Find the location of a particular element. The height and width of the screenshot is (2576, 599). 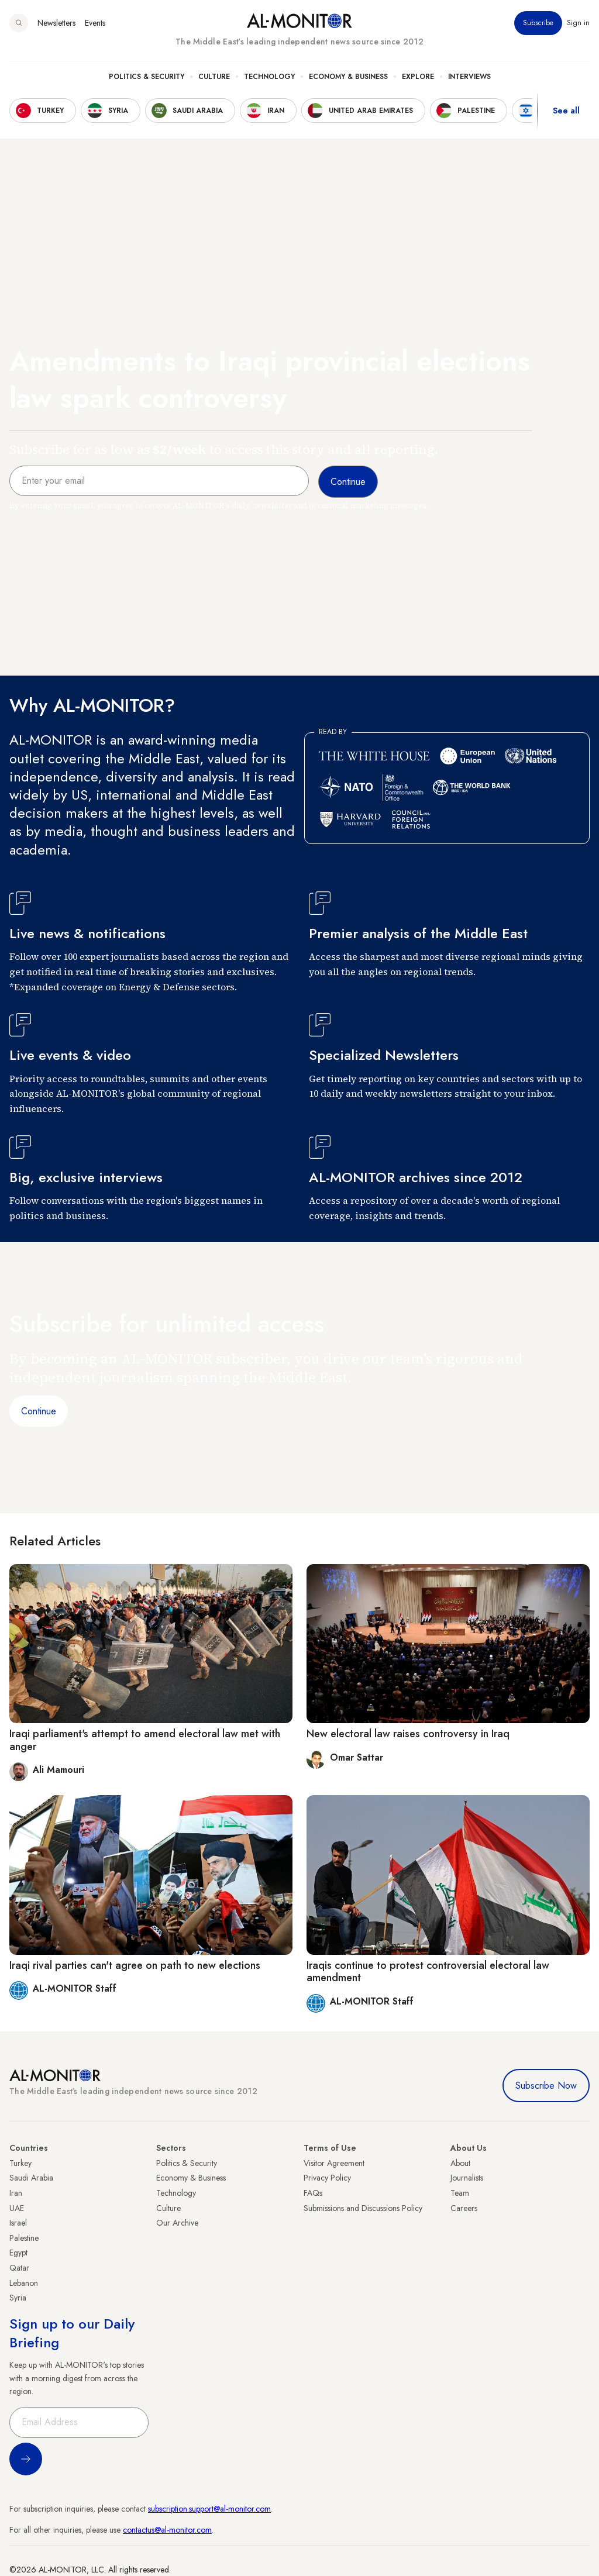

subscription.support@al-monitor.com is located at coordinates (209, 2509).